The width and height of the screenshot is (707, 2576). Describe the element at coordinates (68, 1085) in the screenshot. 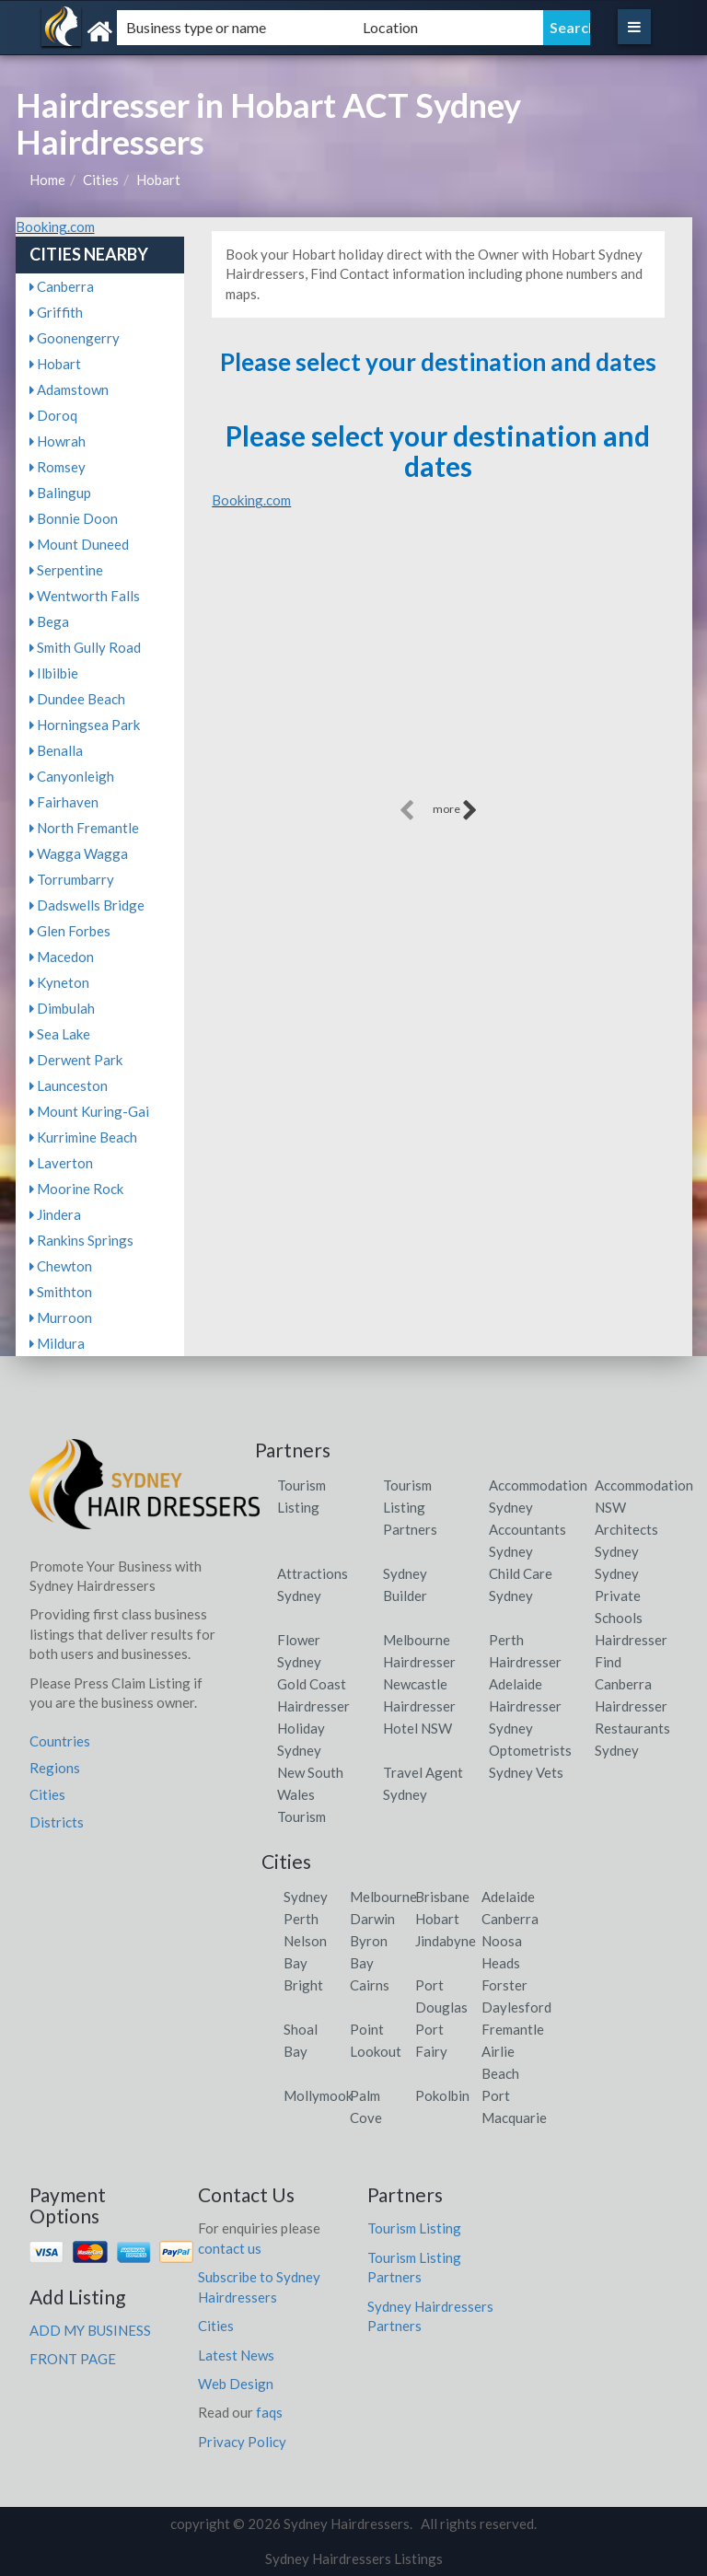

I see `Launceston` at that location.